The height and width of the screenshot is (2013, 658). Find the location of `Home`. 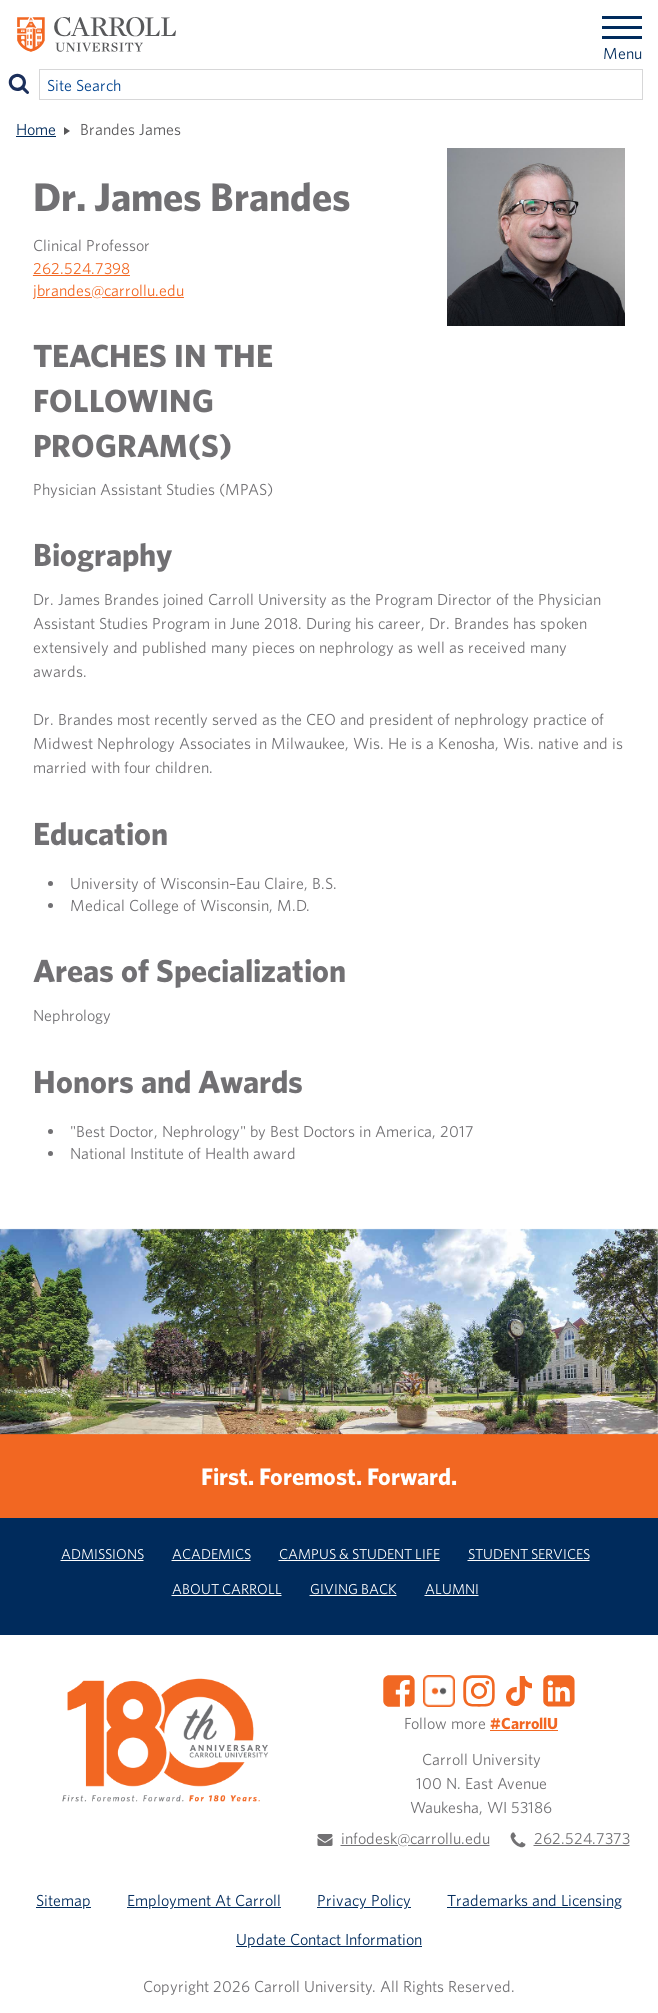

Home is located at coordinates (36, 129).